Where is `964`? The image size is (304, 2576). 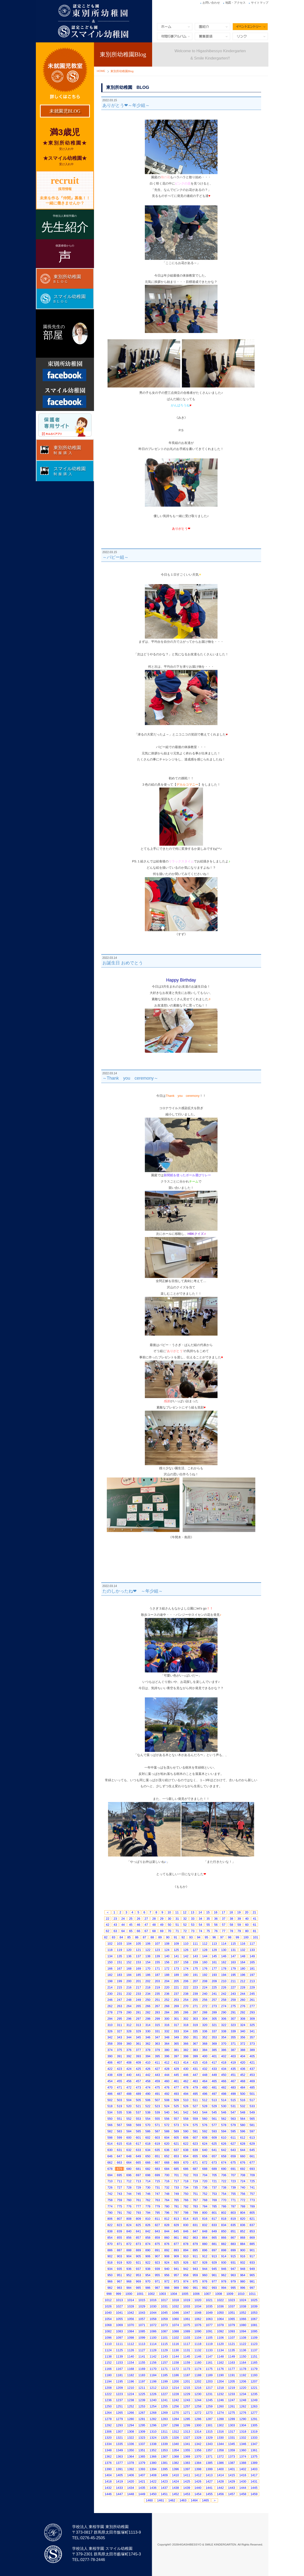 964 is located at coordinates (242, 2275).